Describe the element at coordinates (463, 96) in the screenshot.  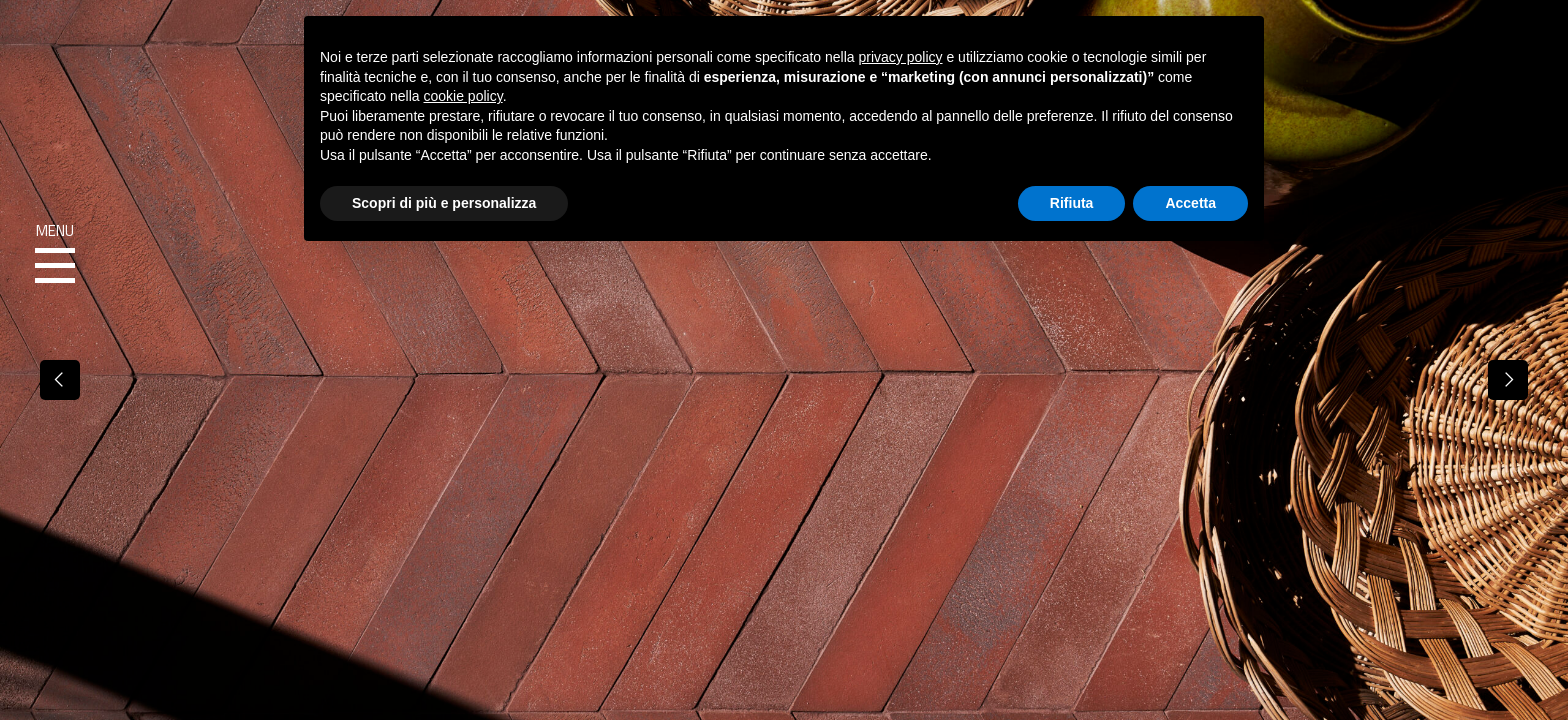
I see `cookie policy [button]` at that location.